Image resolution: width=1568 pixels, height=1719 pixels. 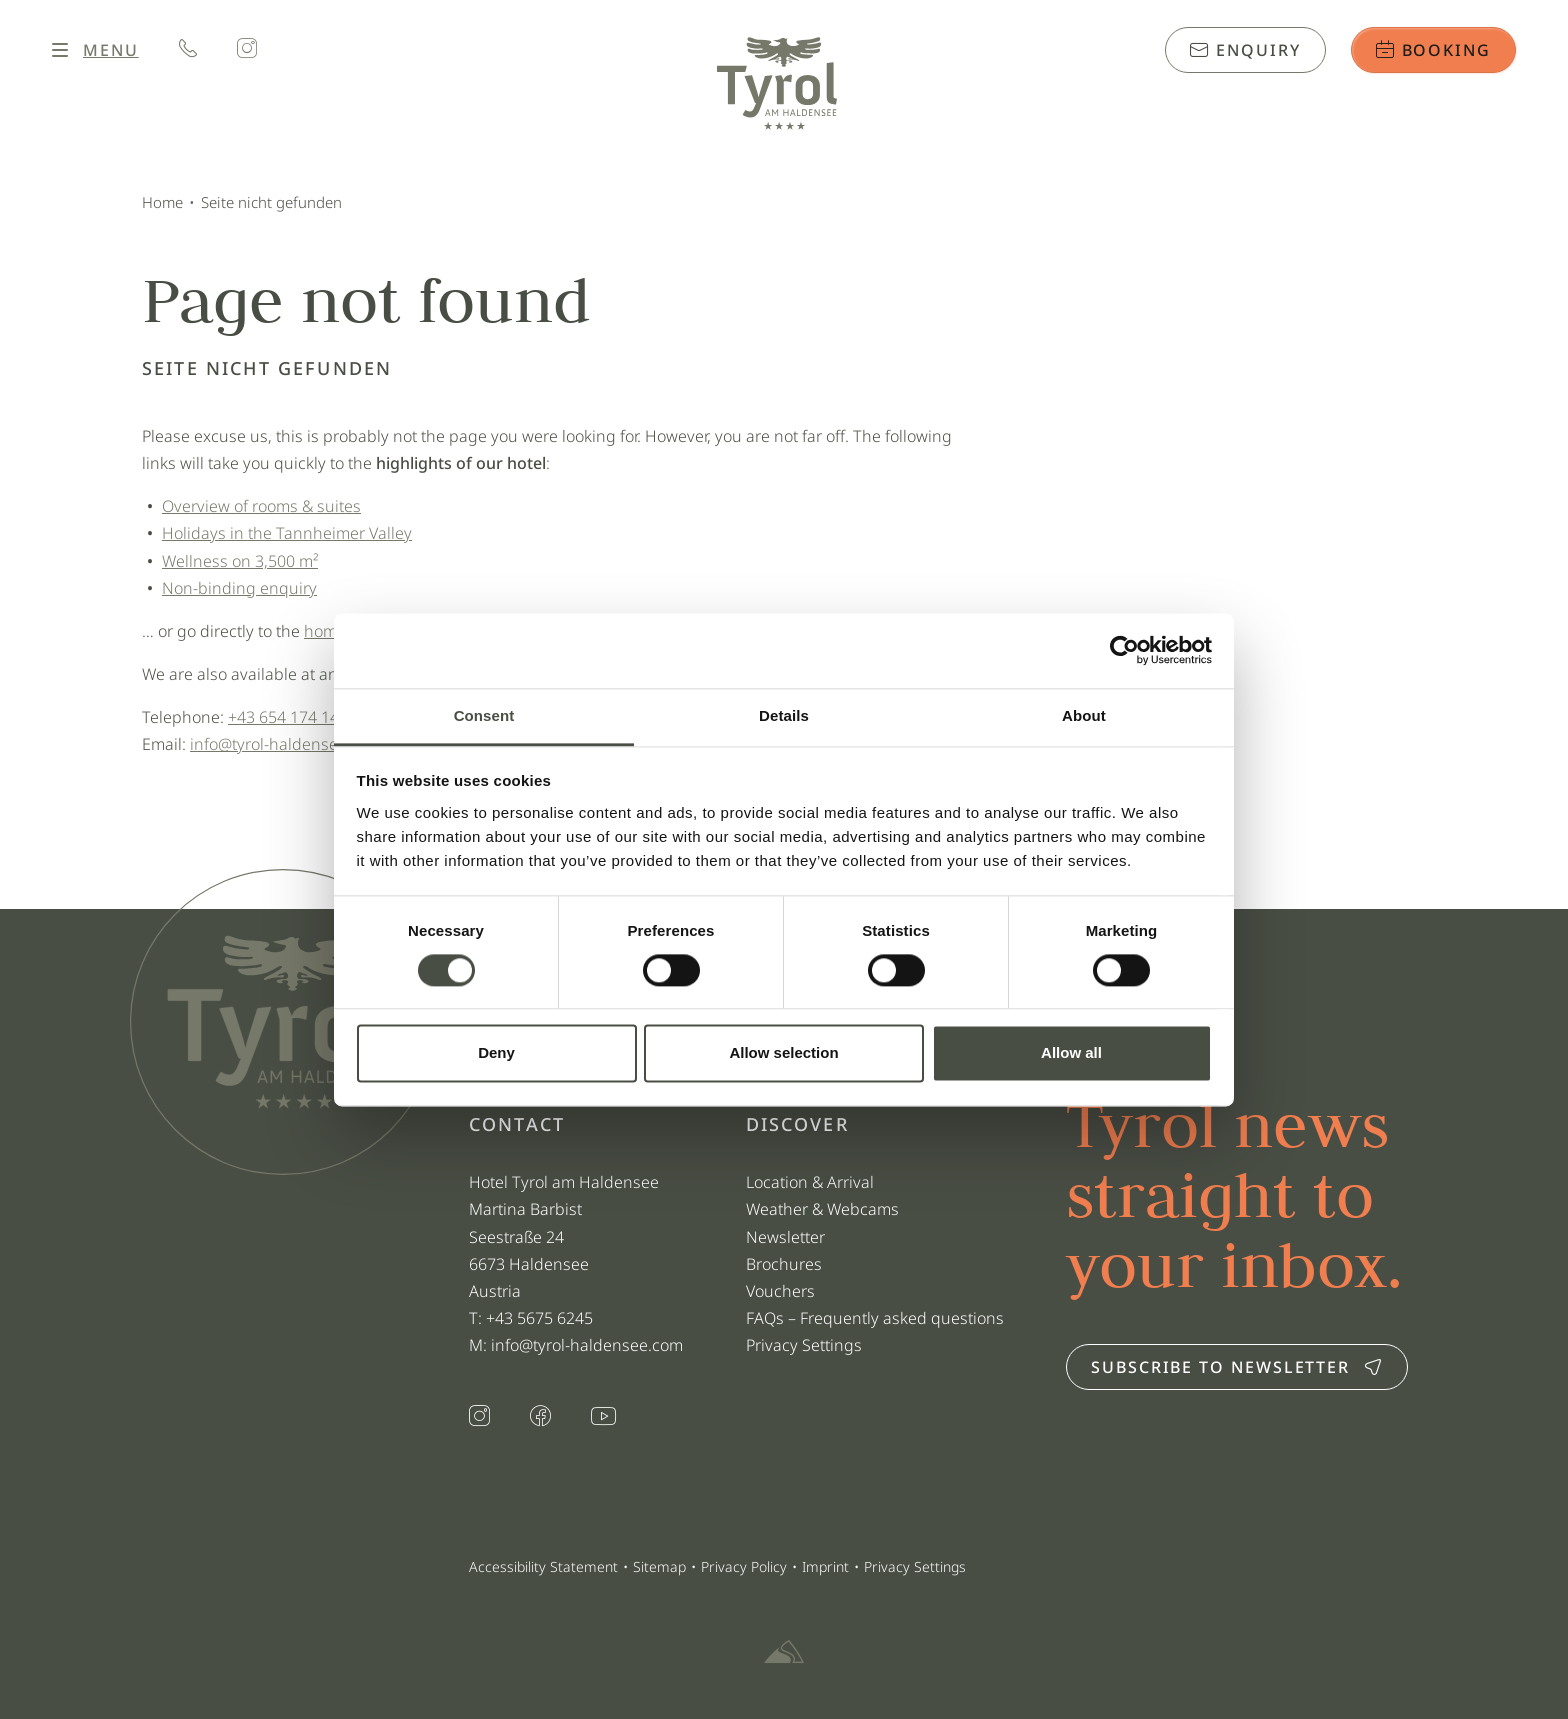 What do you see at coordinates (1084, 715) in the screenshot?
I see `About [tab]` at bounding box center [1084, 715].